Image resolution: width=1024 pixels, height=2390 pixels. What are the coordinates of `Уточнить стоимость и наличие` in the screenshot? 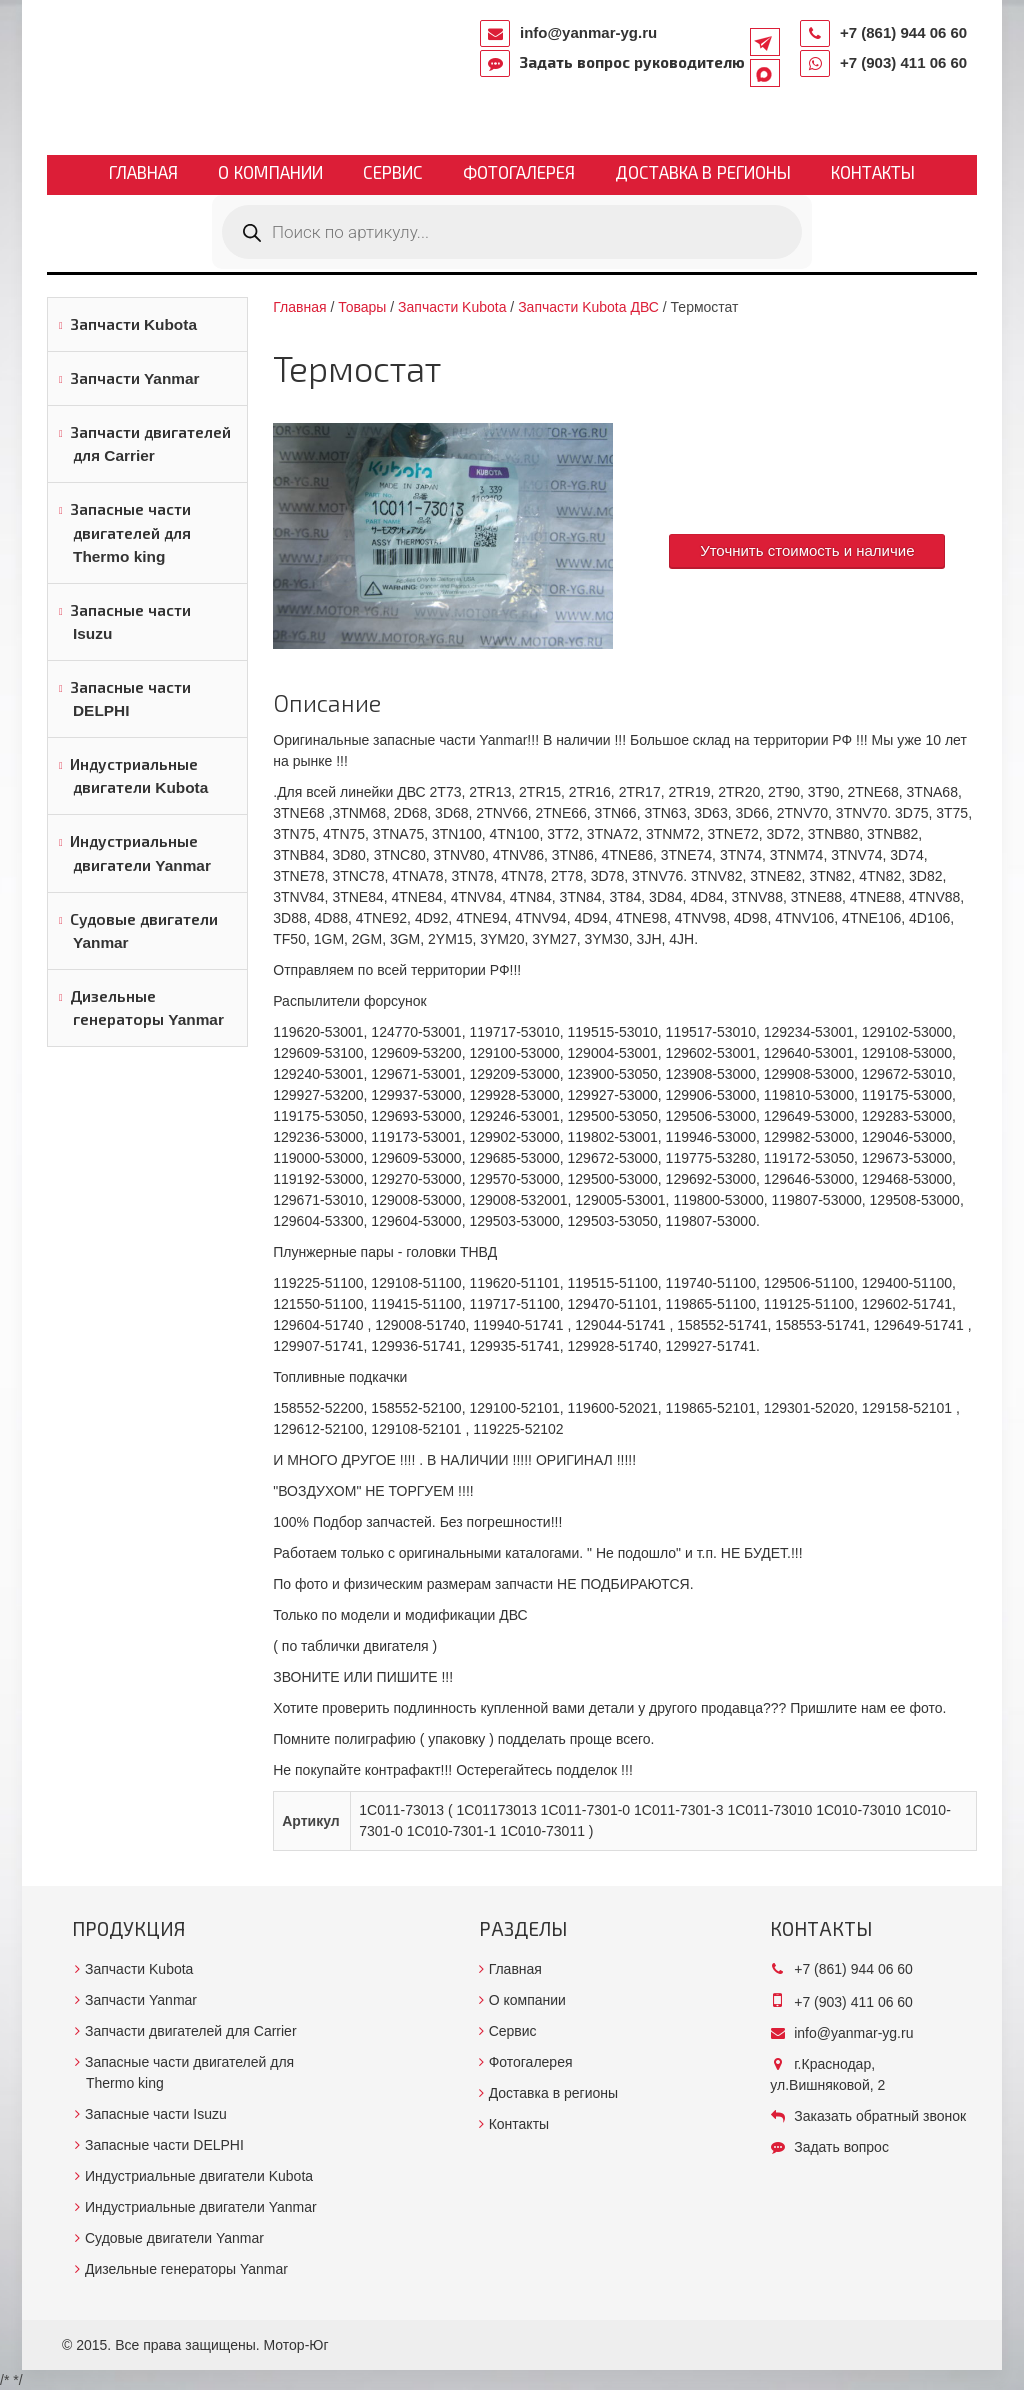 It's located at (807, 550).